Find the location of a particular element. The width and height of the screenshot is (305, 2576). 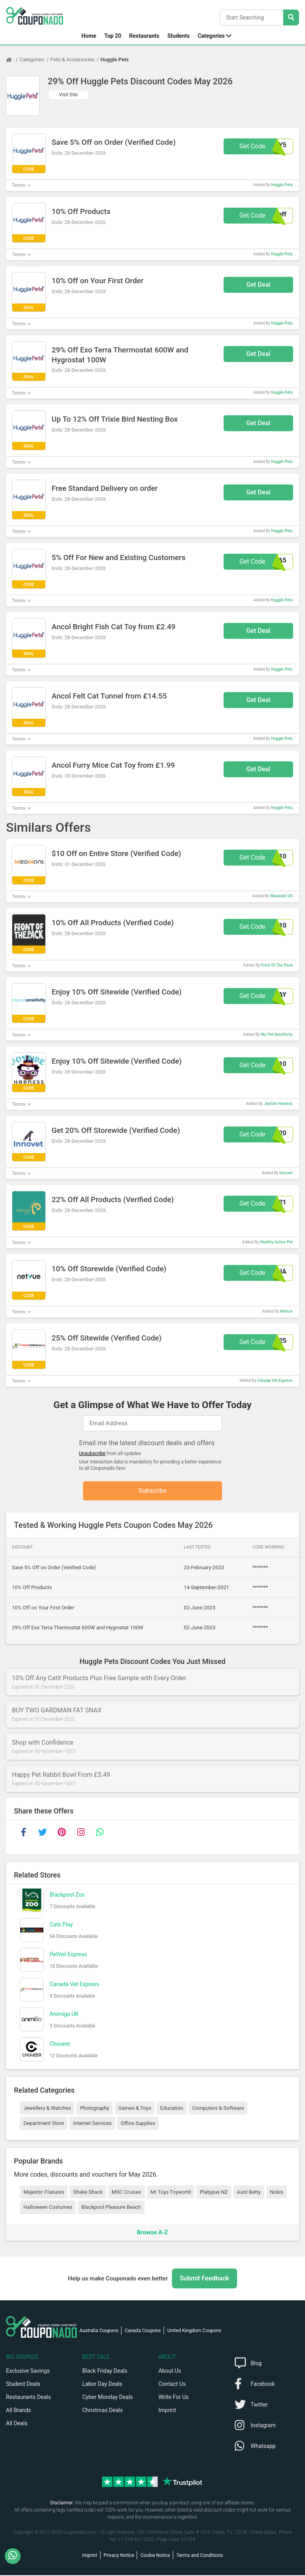

Top 20 is located at coordinates (112, 36).